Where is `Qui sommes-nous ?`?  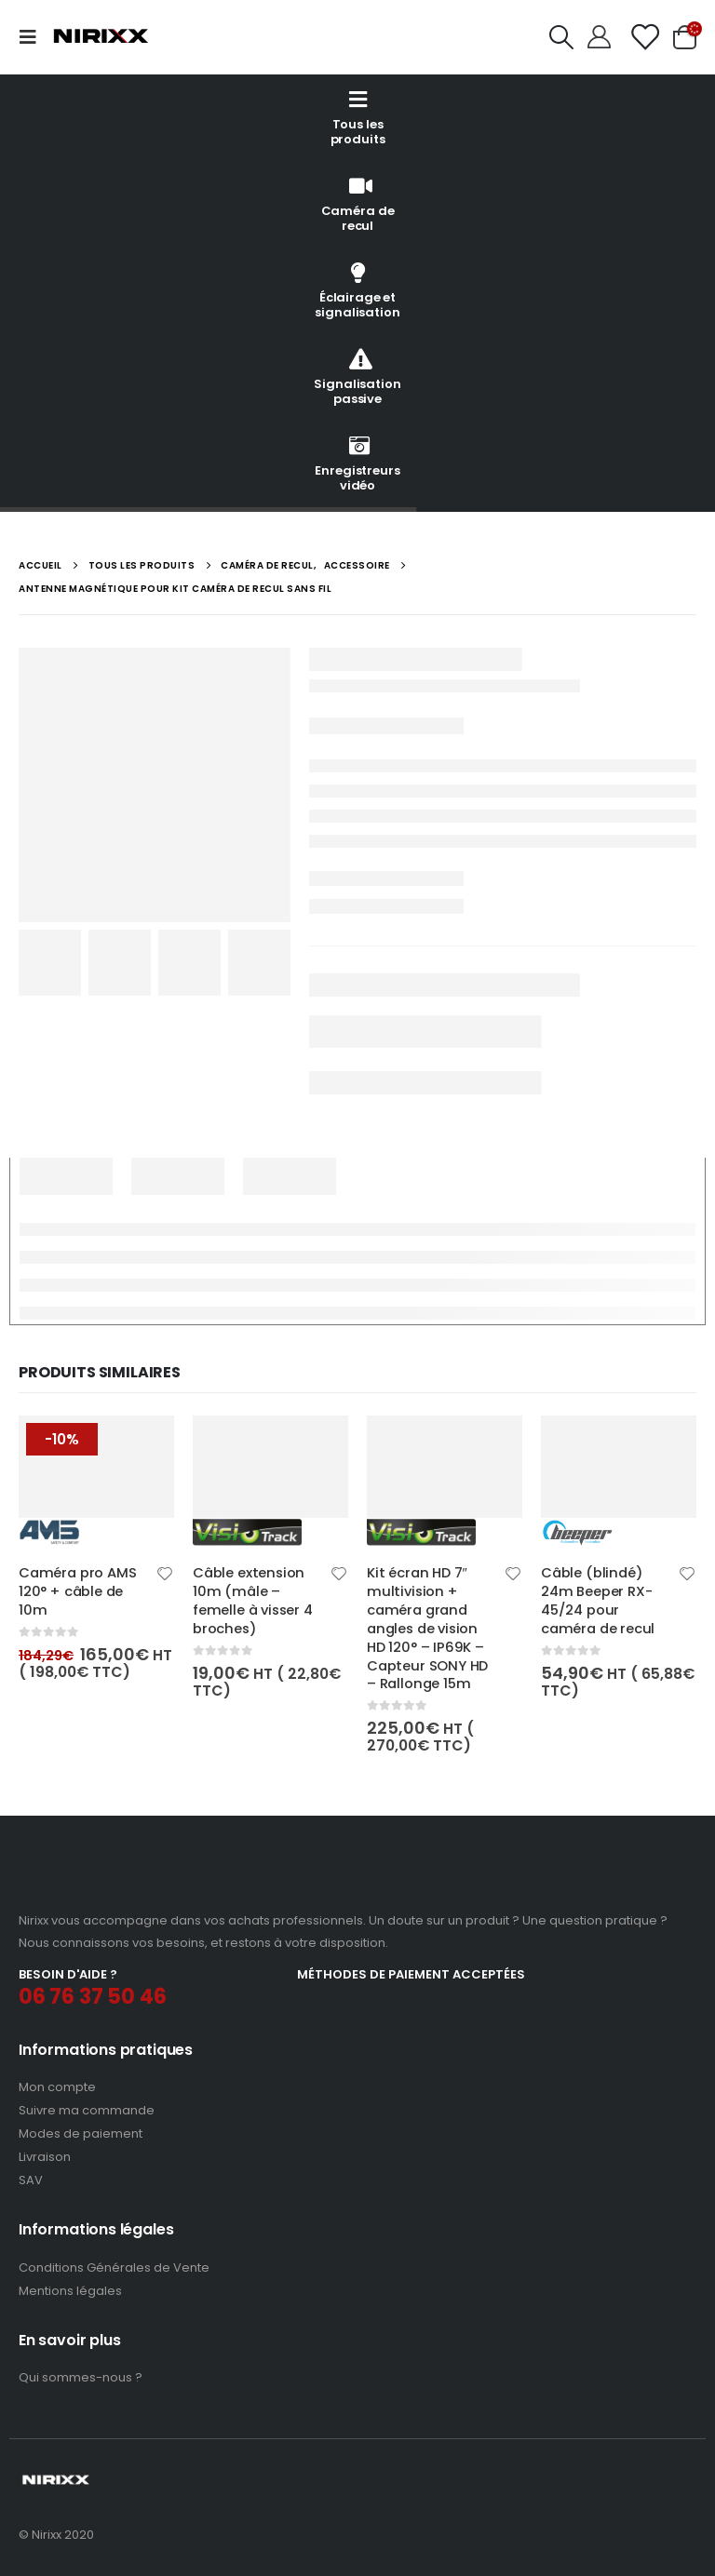 Qui sommes-nous ? is located at coordinates (80, 2377).